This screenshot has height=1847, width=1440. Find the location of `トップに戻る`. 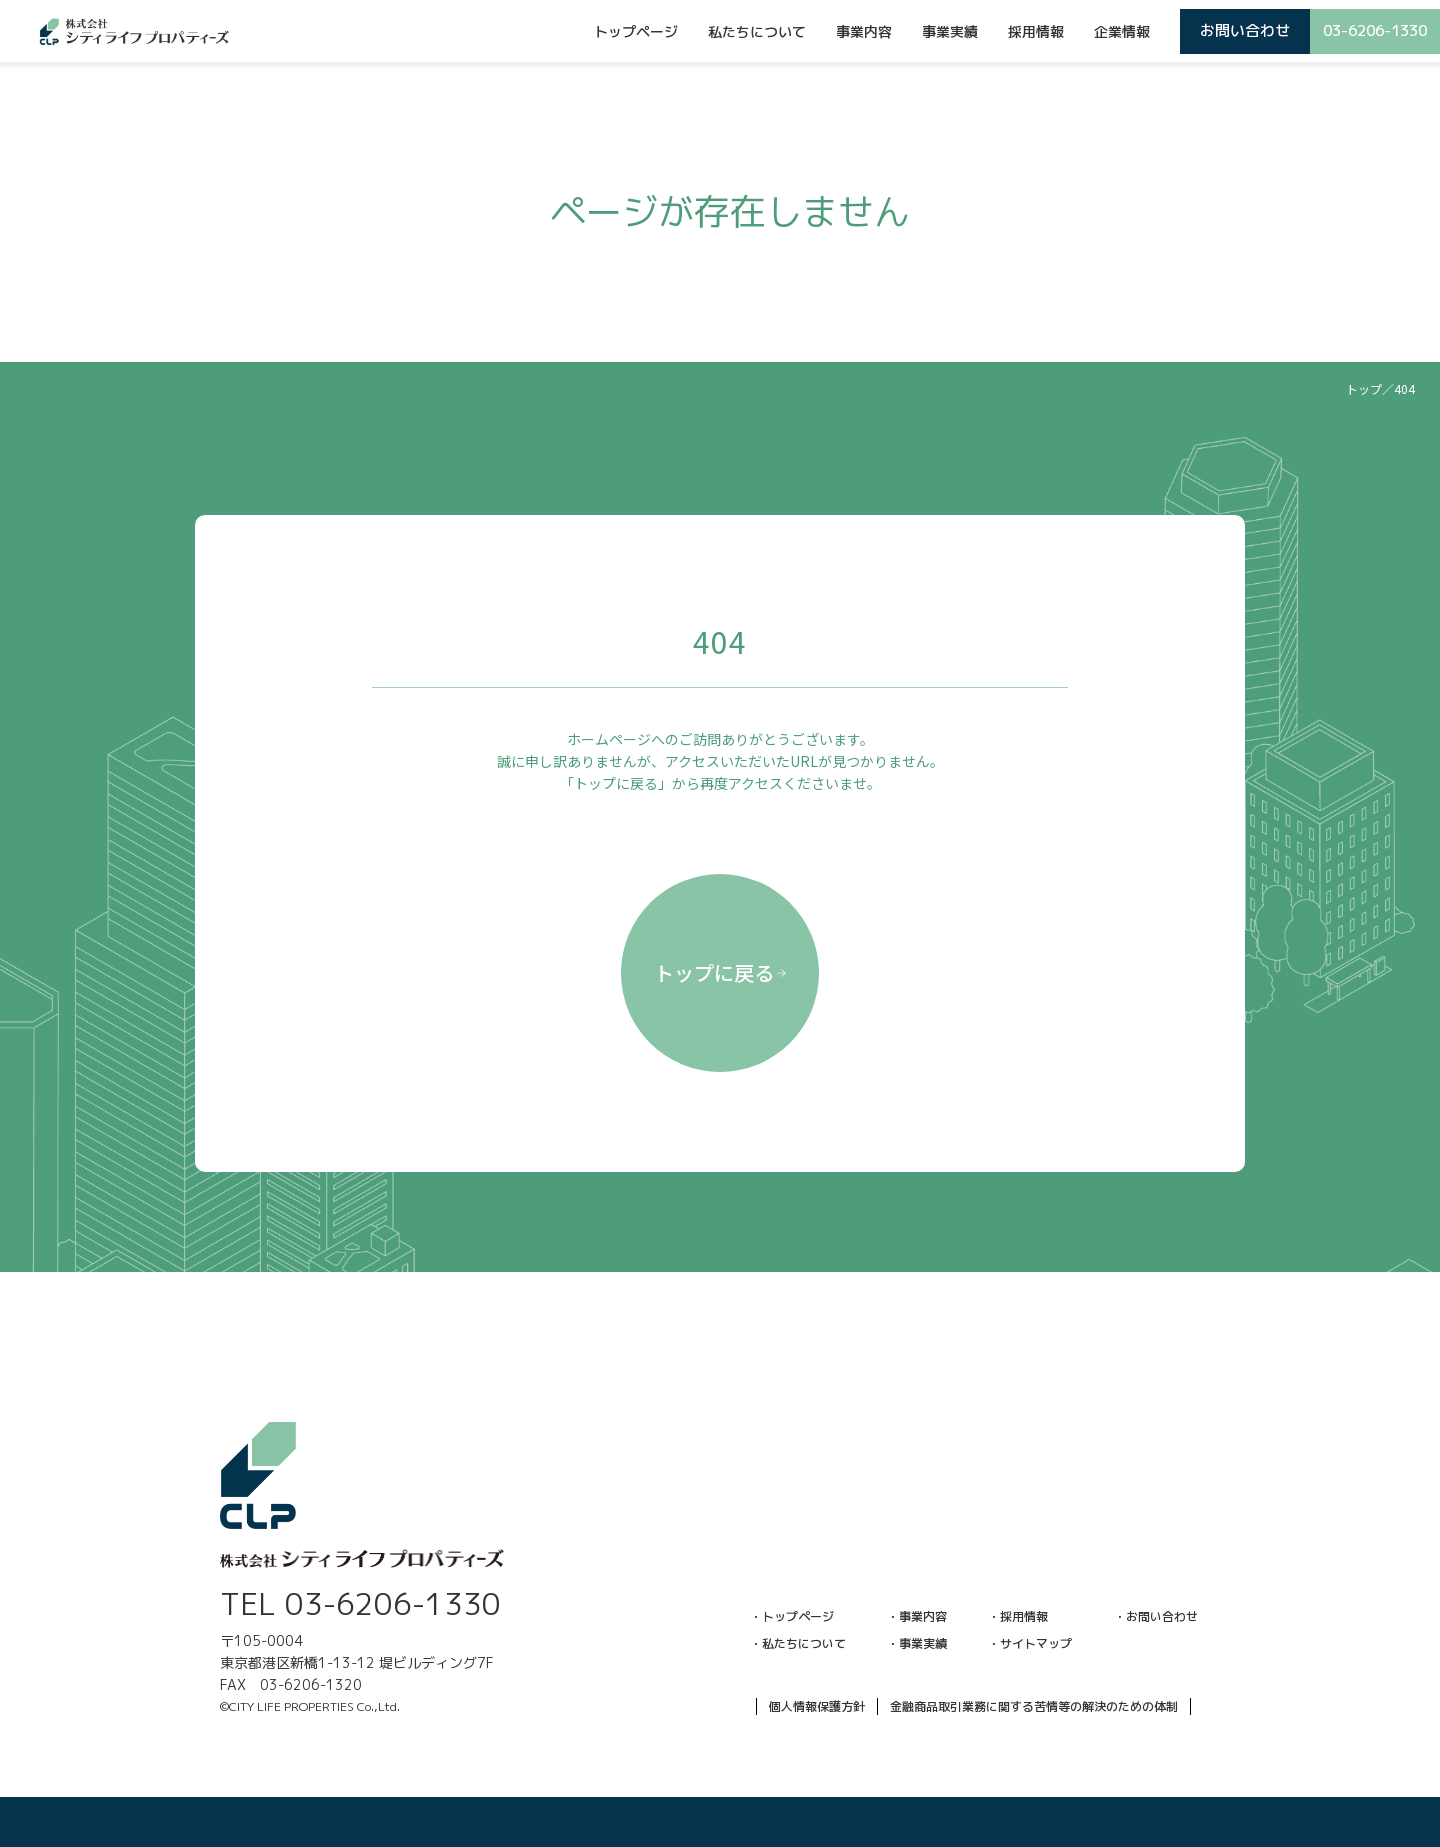

トップに戻る is located at coordinates (720, 972).